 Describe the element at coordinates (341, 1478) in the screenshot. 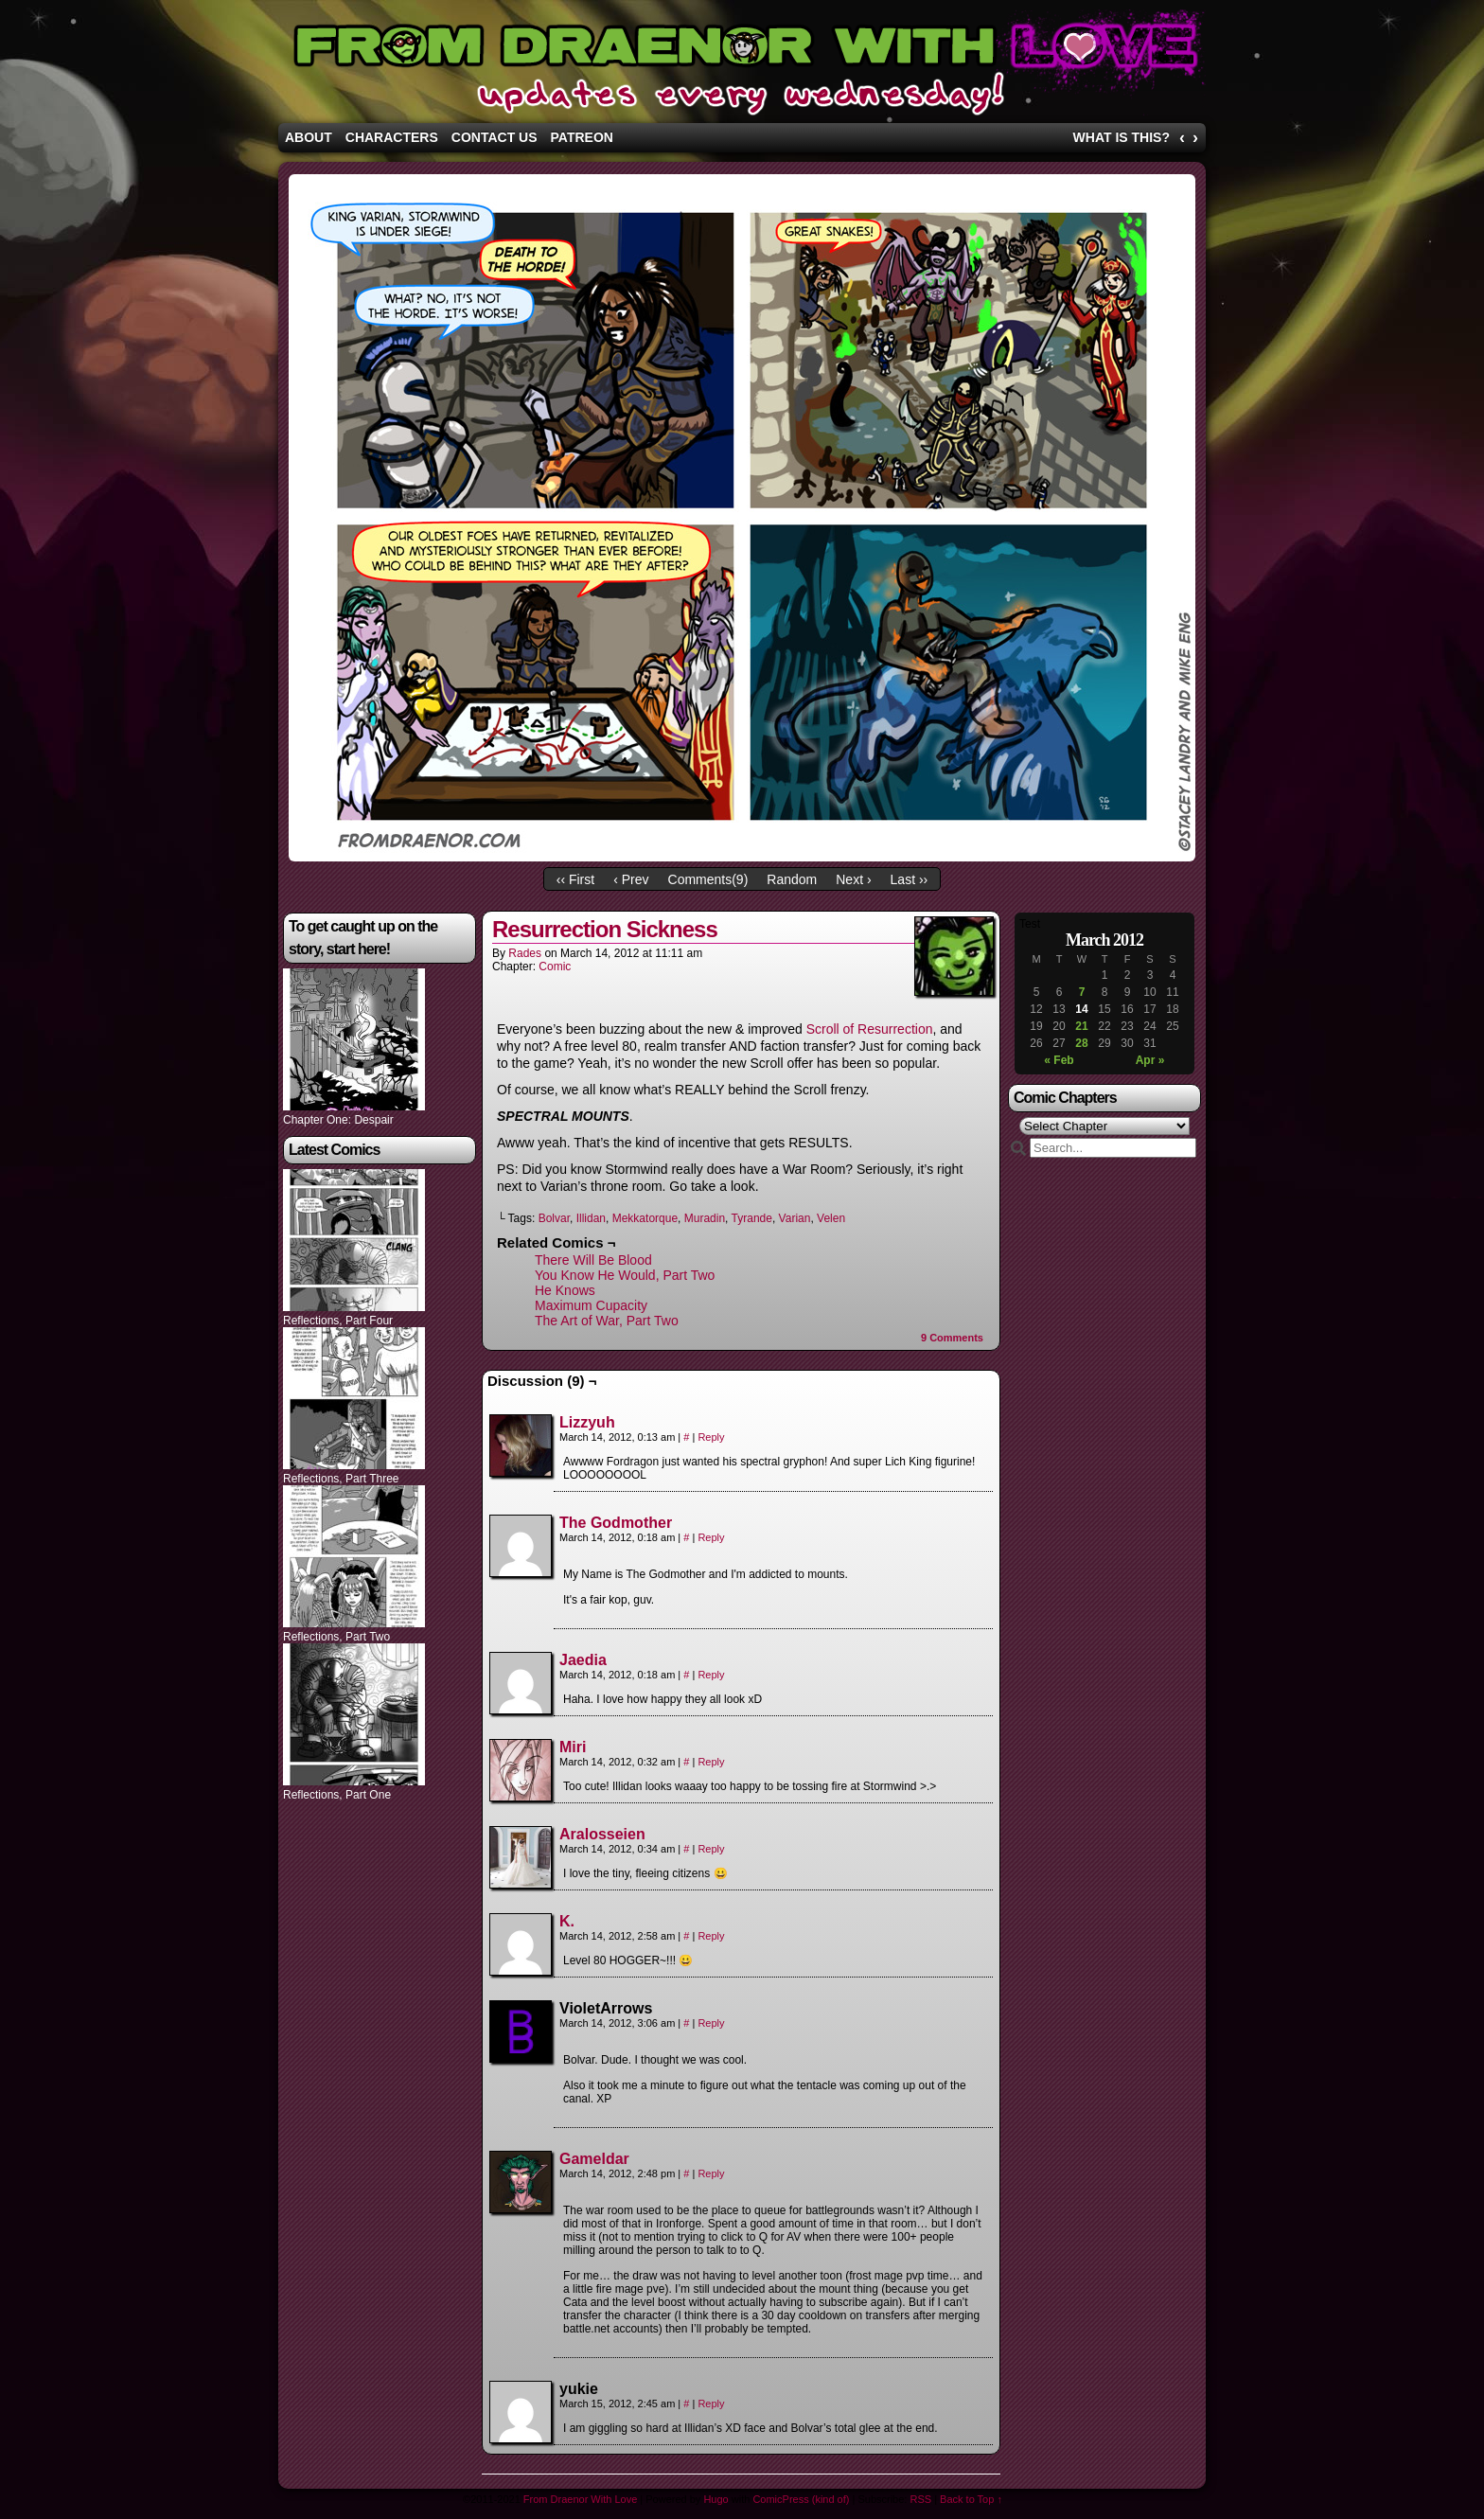

I see `Reflections, Part Three` at that location.